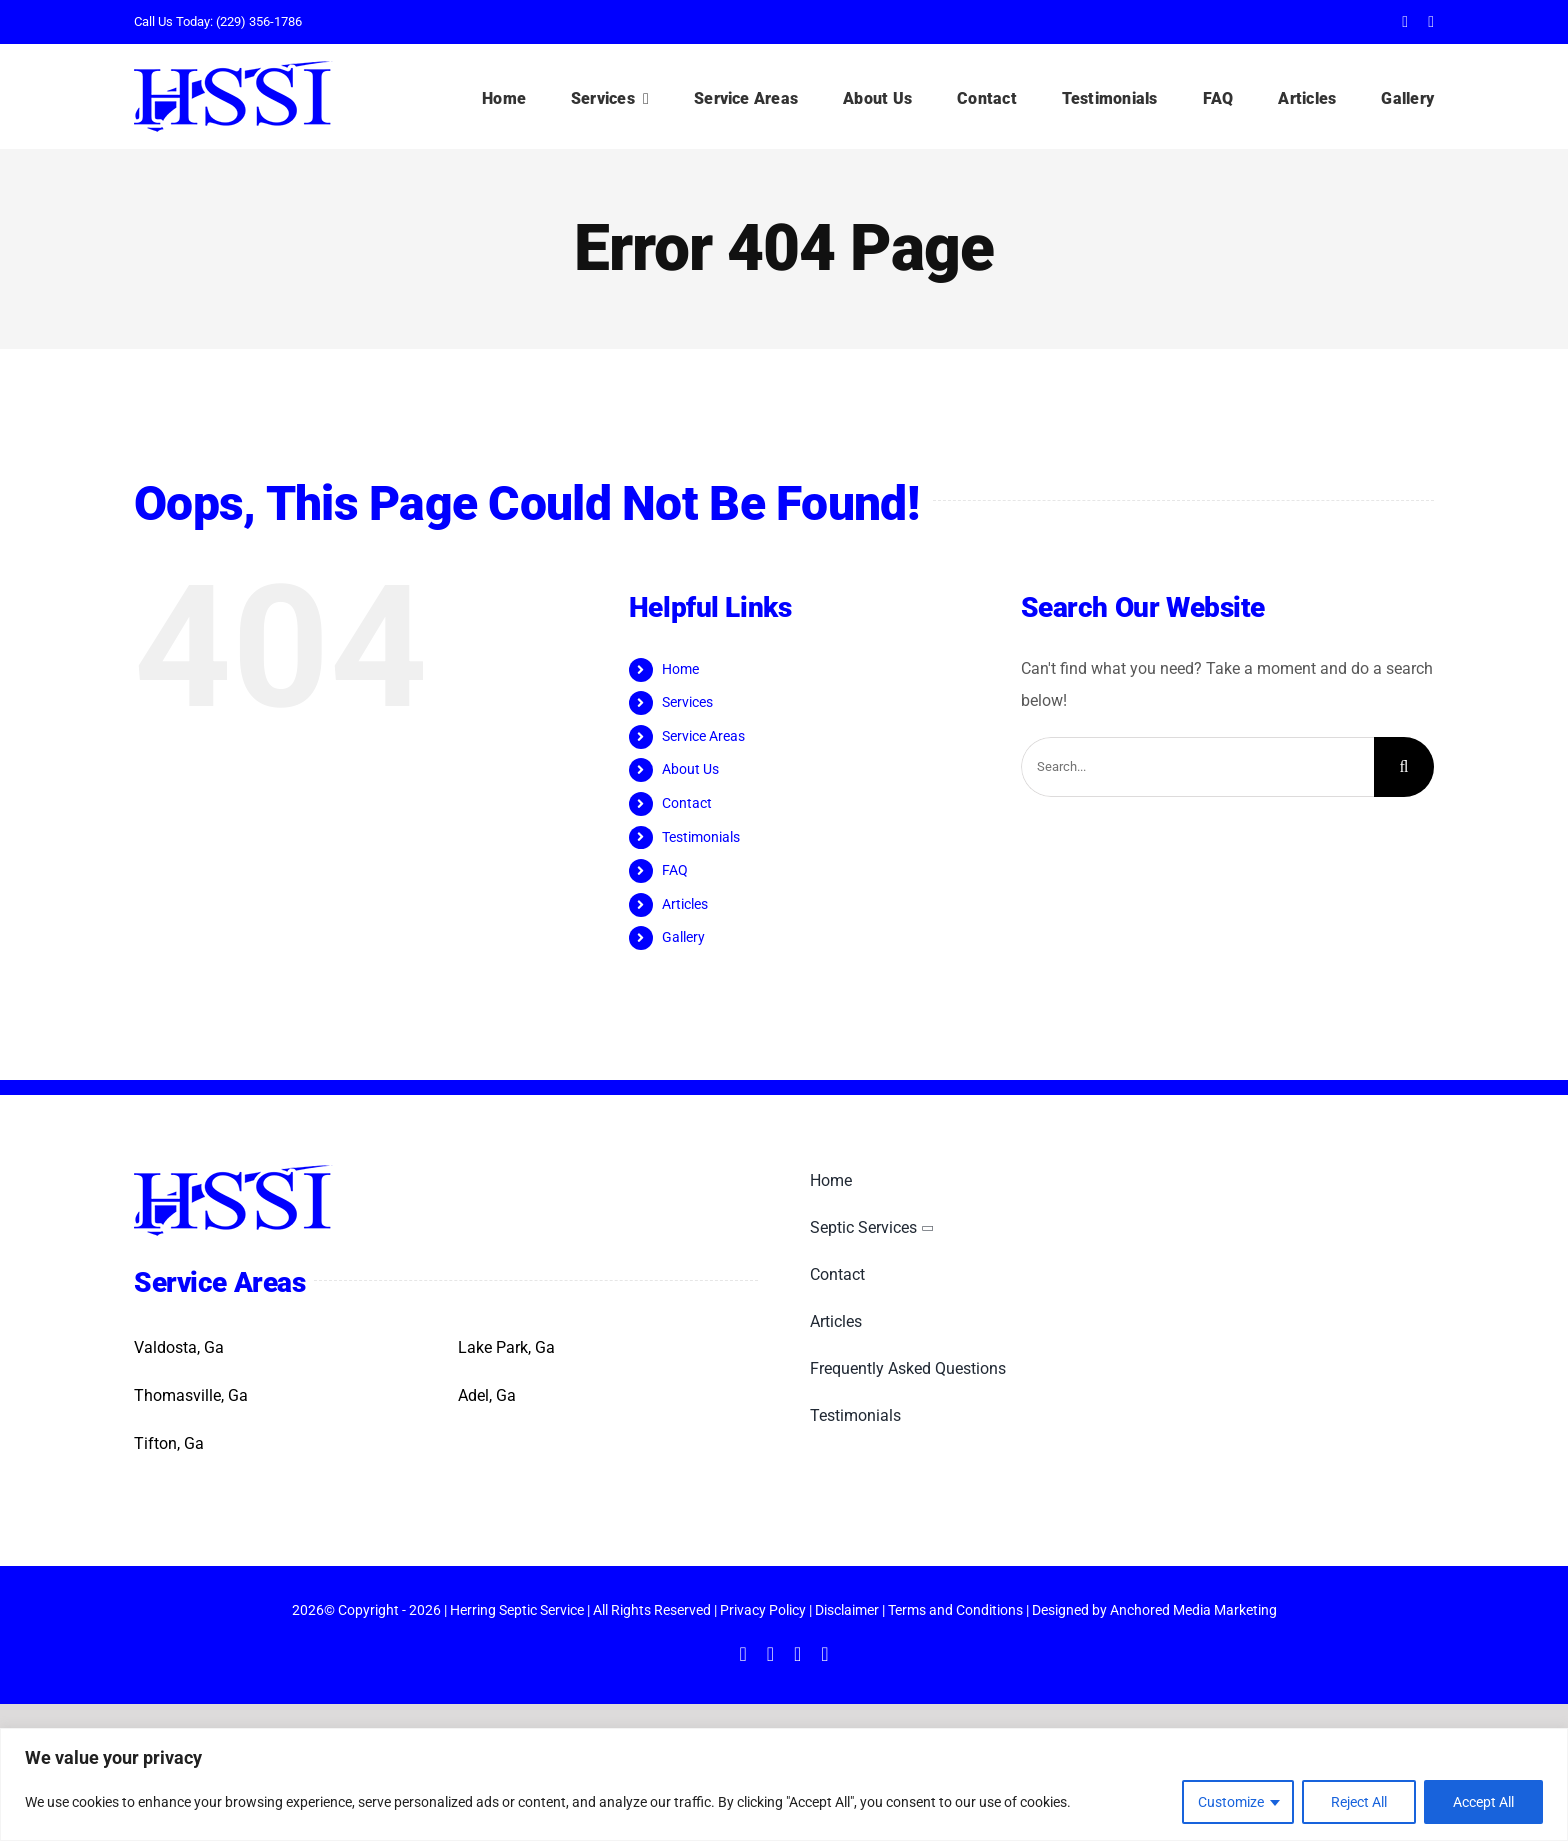 This screenshot has width=1568, height=1841. I want to click on Contact, so click(687, 803).